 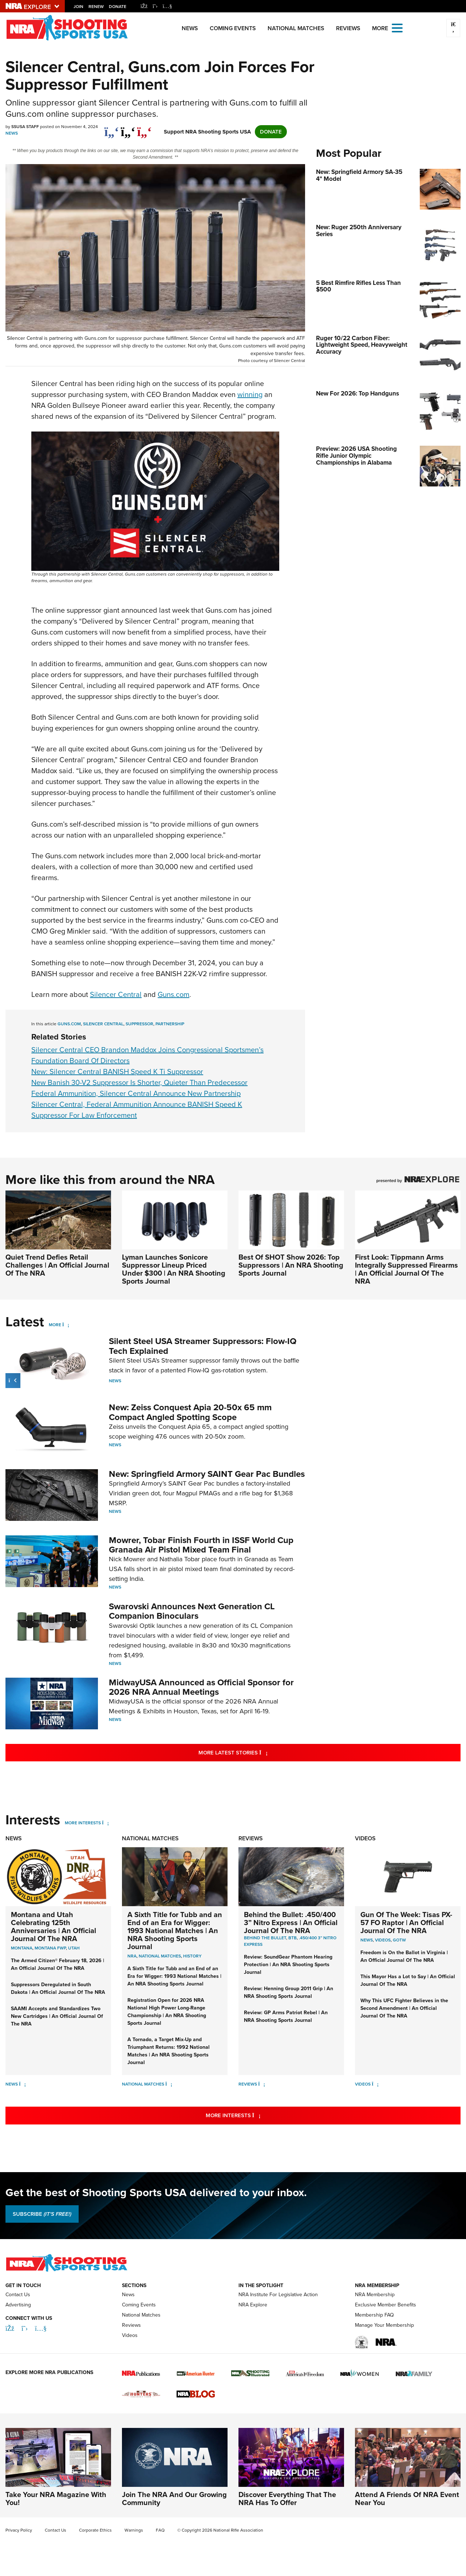 What do you see at coordinates (168, 2051) in the screenshot?
I see `A Tornado, a Target Mix-Up and Triumphant Returns: 1992 National Matches | An NRA Shooting Sports Journal` at bounding box center [168, 2051].